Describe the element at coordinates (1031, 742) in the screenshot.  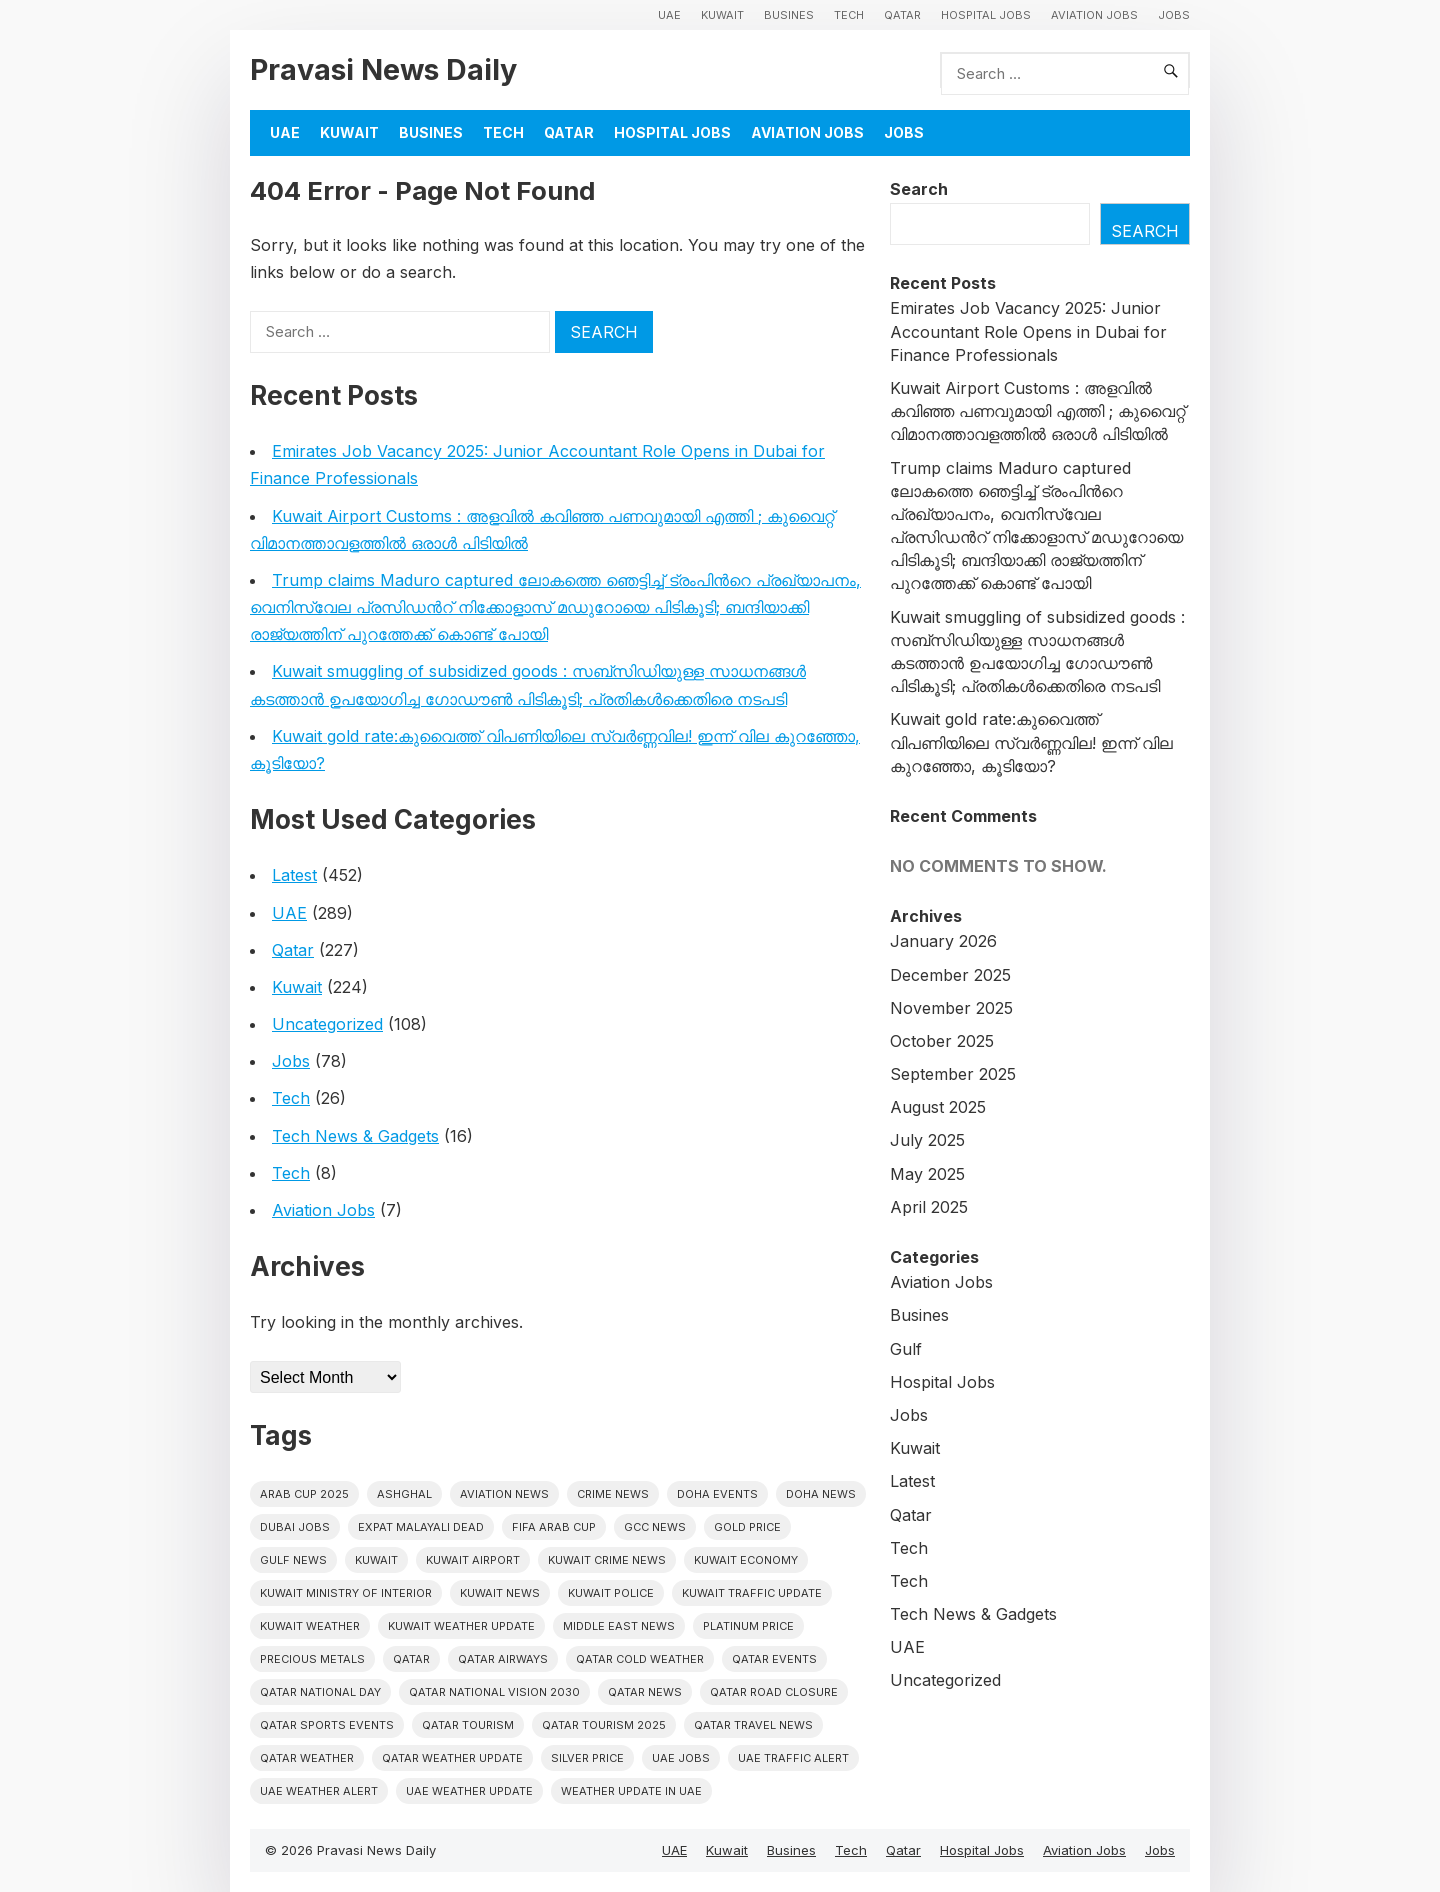
I see `Kuwait gold rate:കുവൈത്ത് വിപണിയിലെ സ്വർണ്ണവില! ഇന്ന് വില കുറഞ്ഞോ, കൂടിയോ?` at that location.